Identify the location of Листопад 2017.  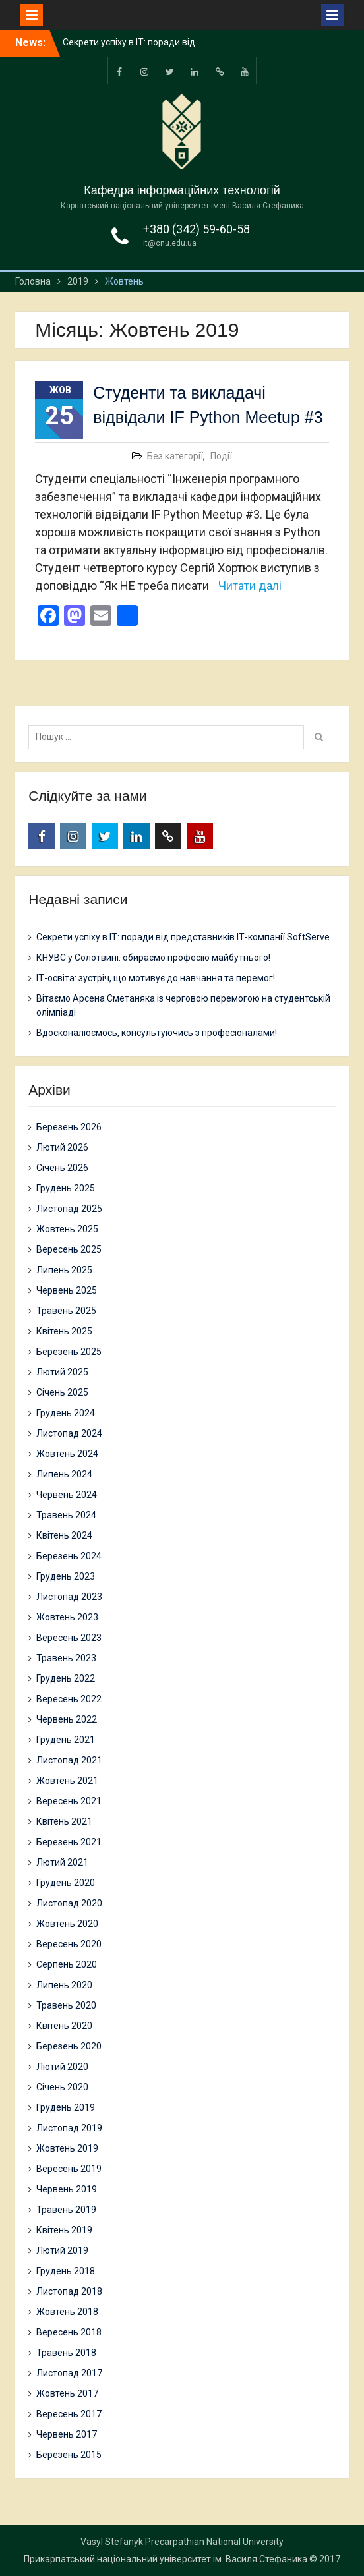
(69, 2373).